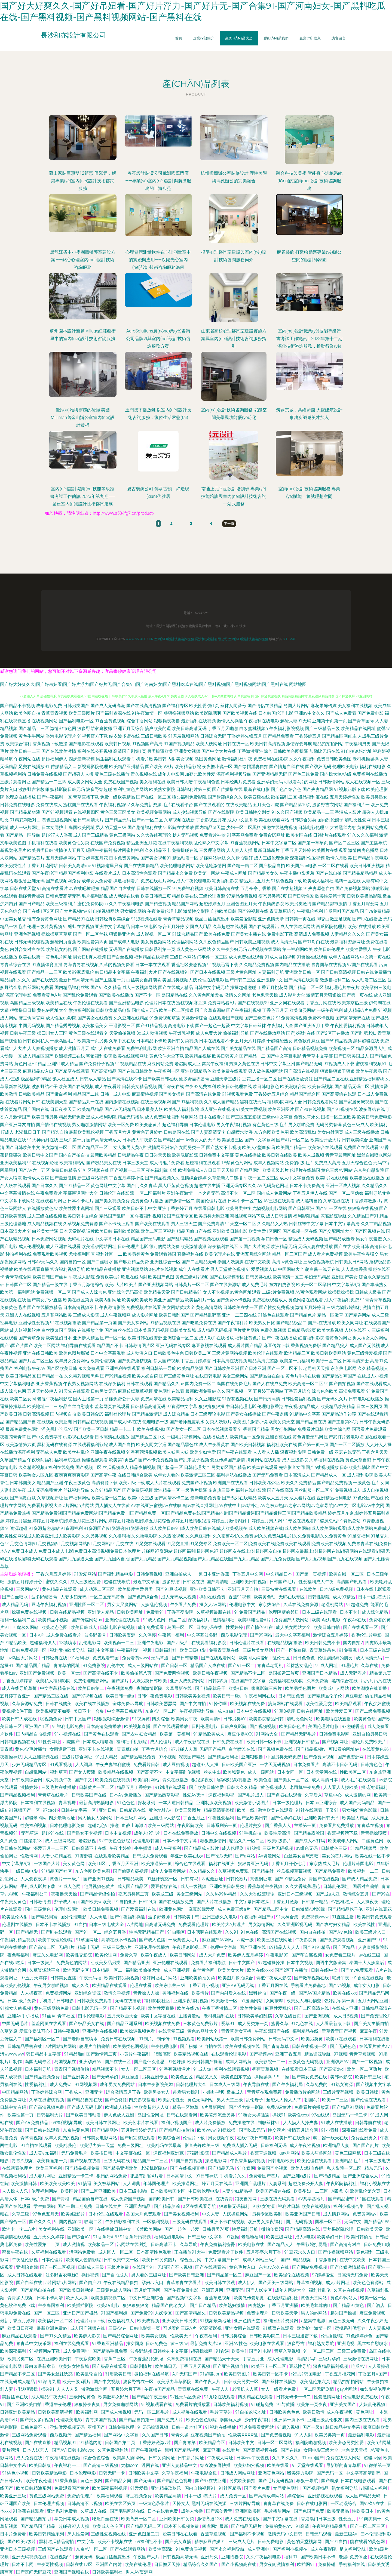 The image size is (392, 2576). Describe the element at coordinates (89, 957) in the screenshot. I see `男女日b真人视频` at that location.